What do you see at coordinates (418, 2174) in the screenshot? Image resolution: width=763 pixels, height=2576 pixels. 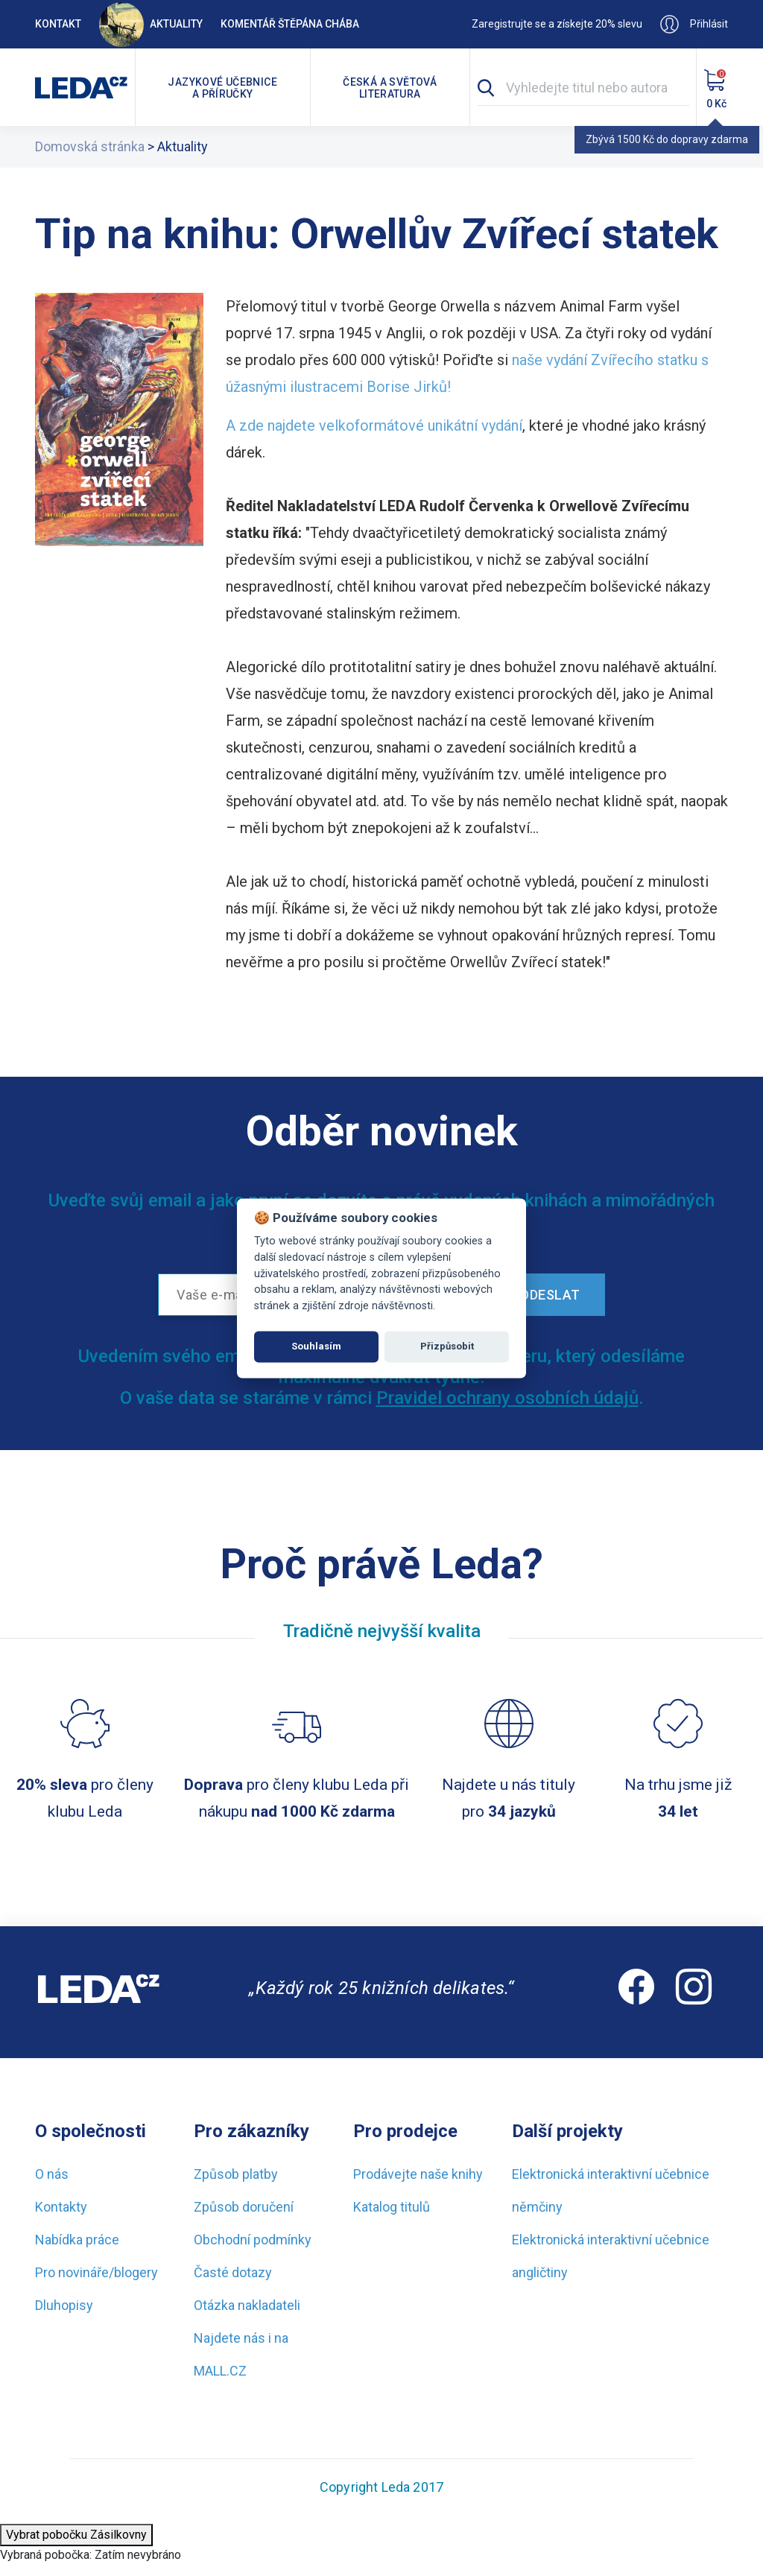 I see `Prodávejte naše knihy` at bounding box center [418, 2174].